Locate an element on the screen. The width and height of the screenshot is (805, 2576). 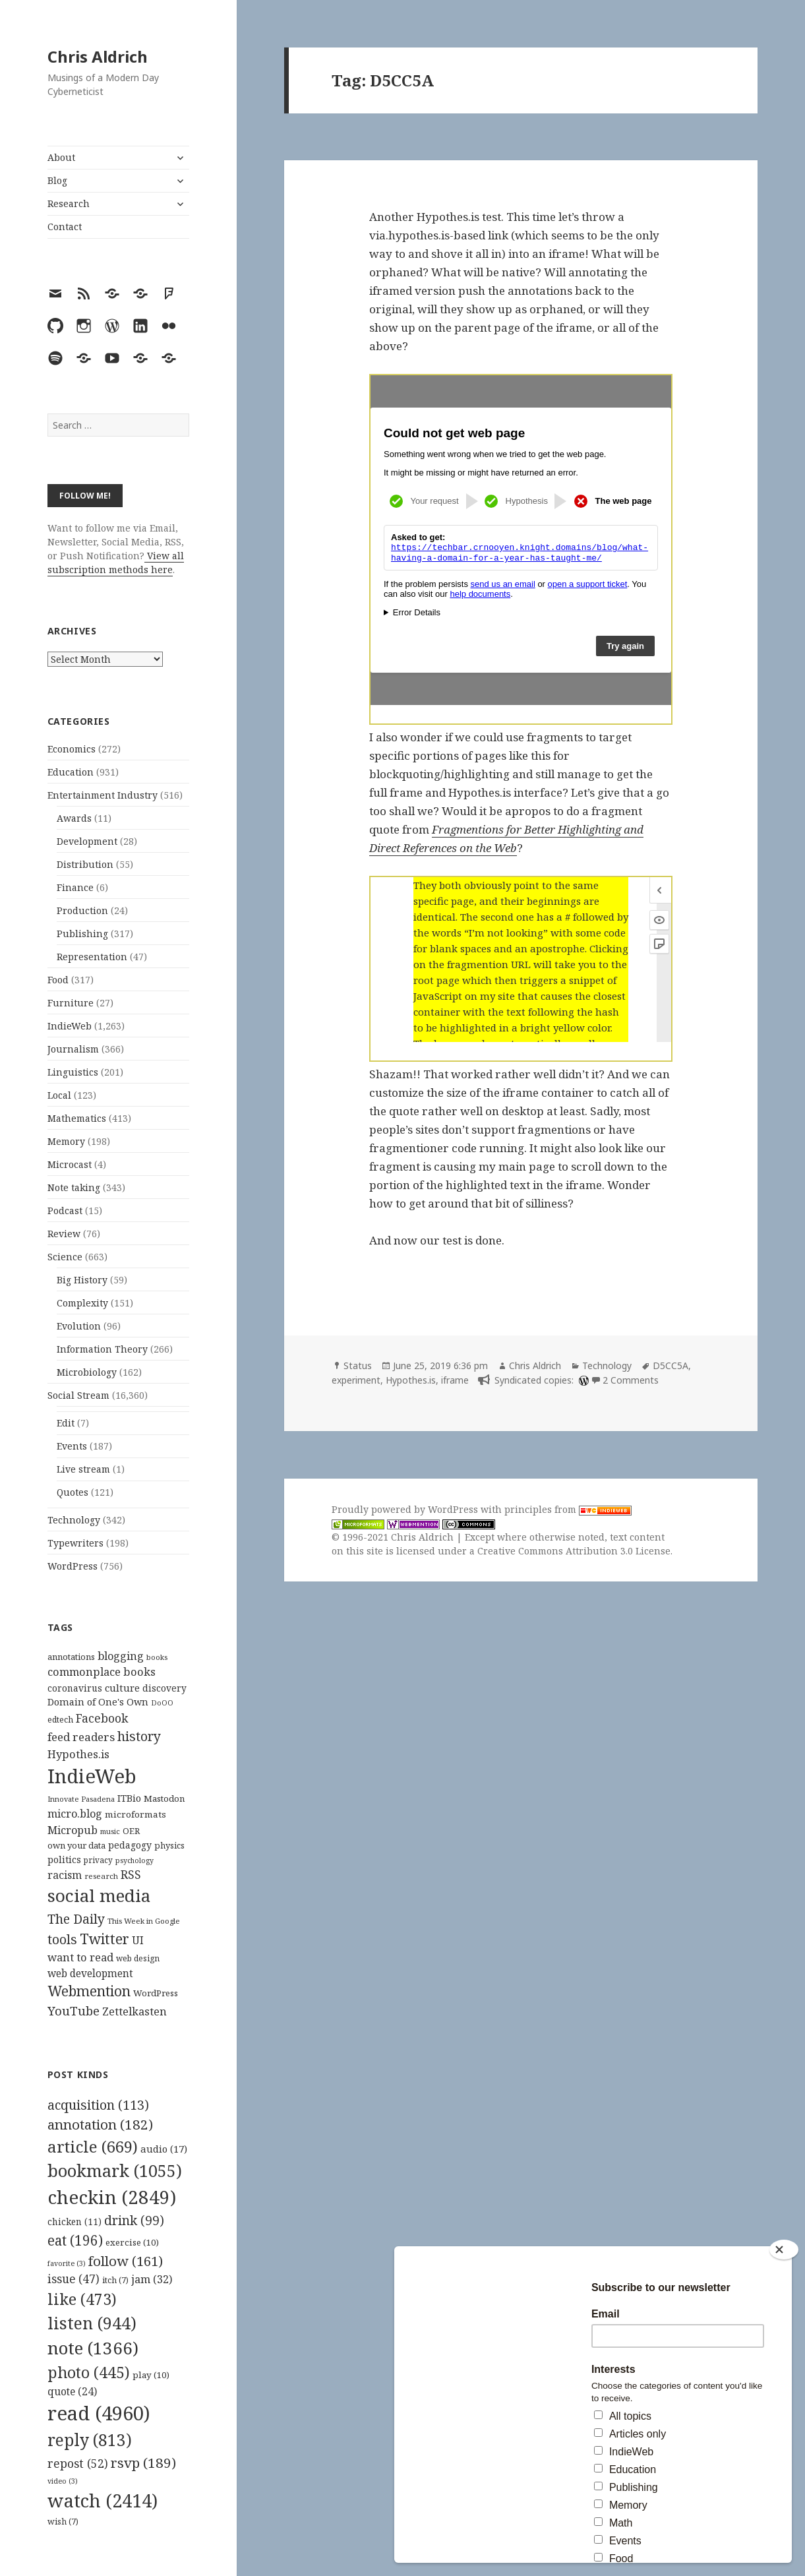
UI [UI (171 items)] is located at coordinates (138, 1940).